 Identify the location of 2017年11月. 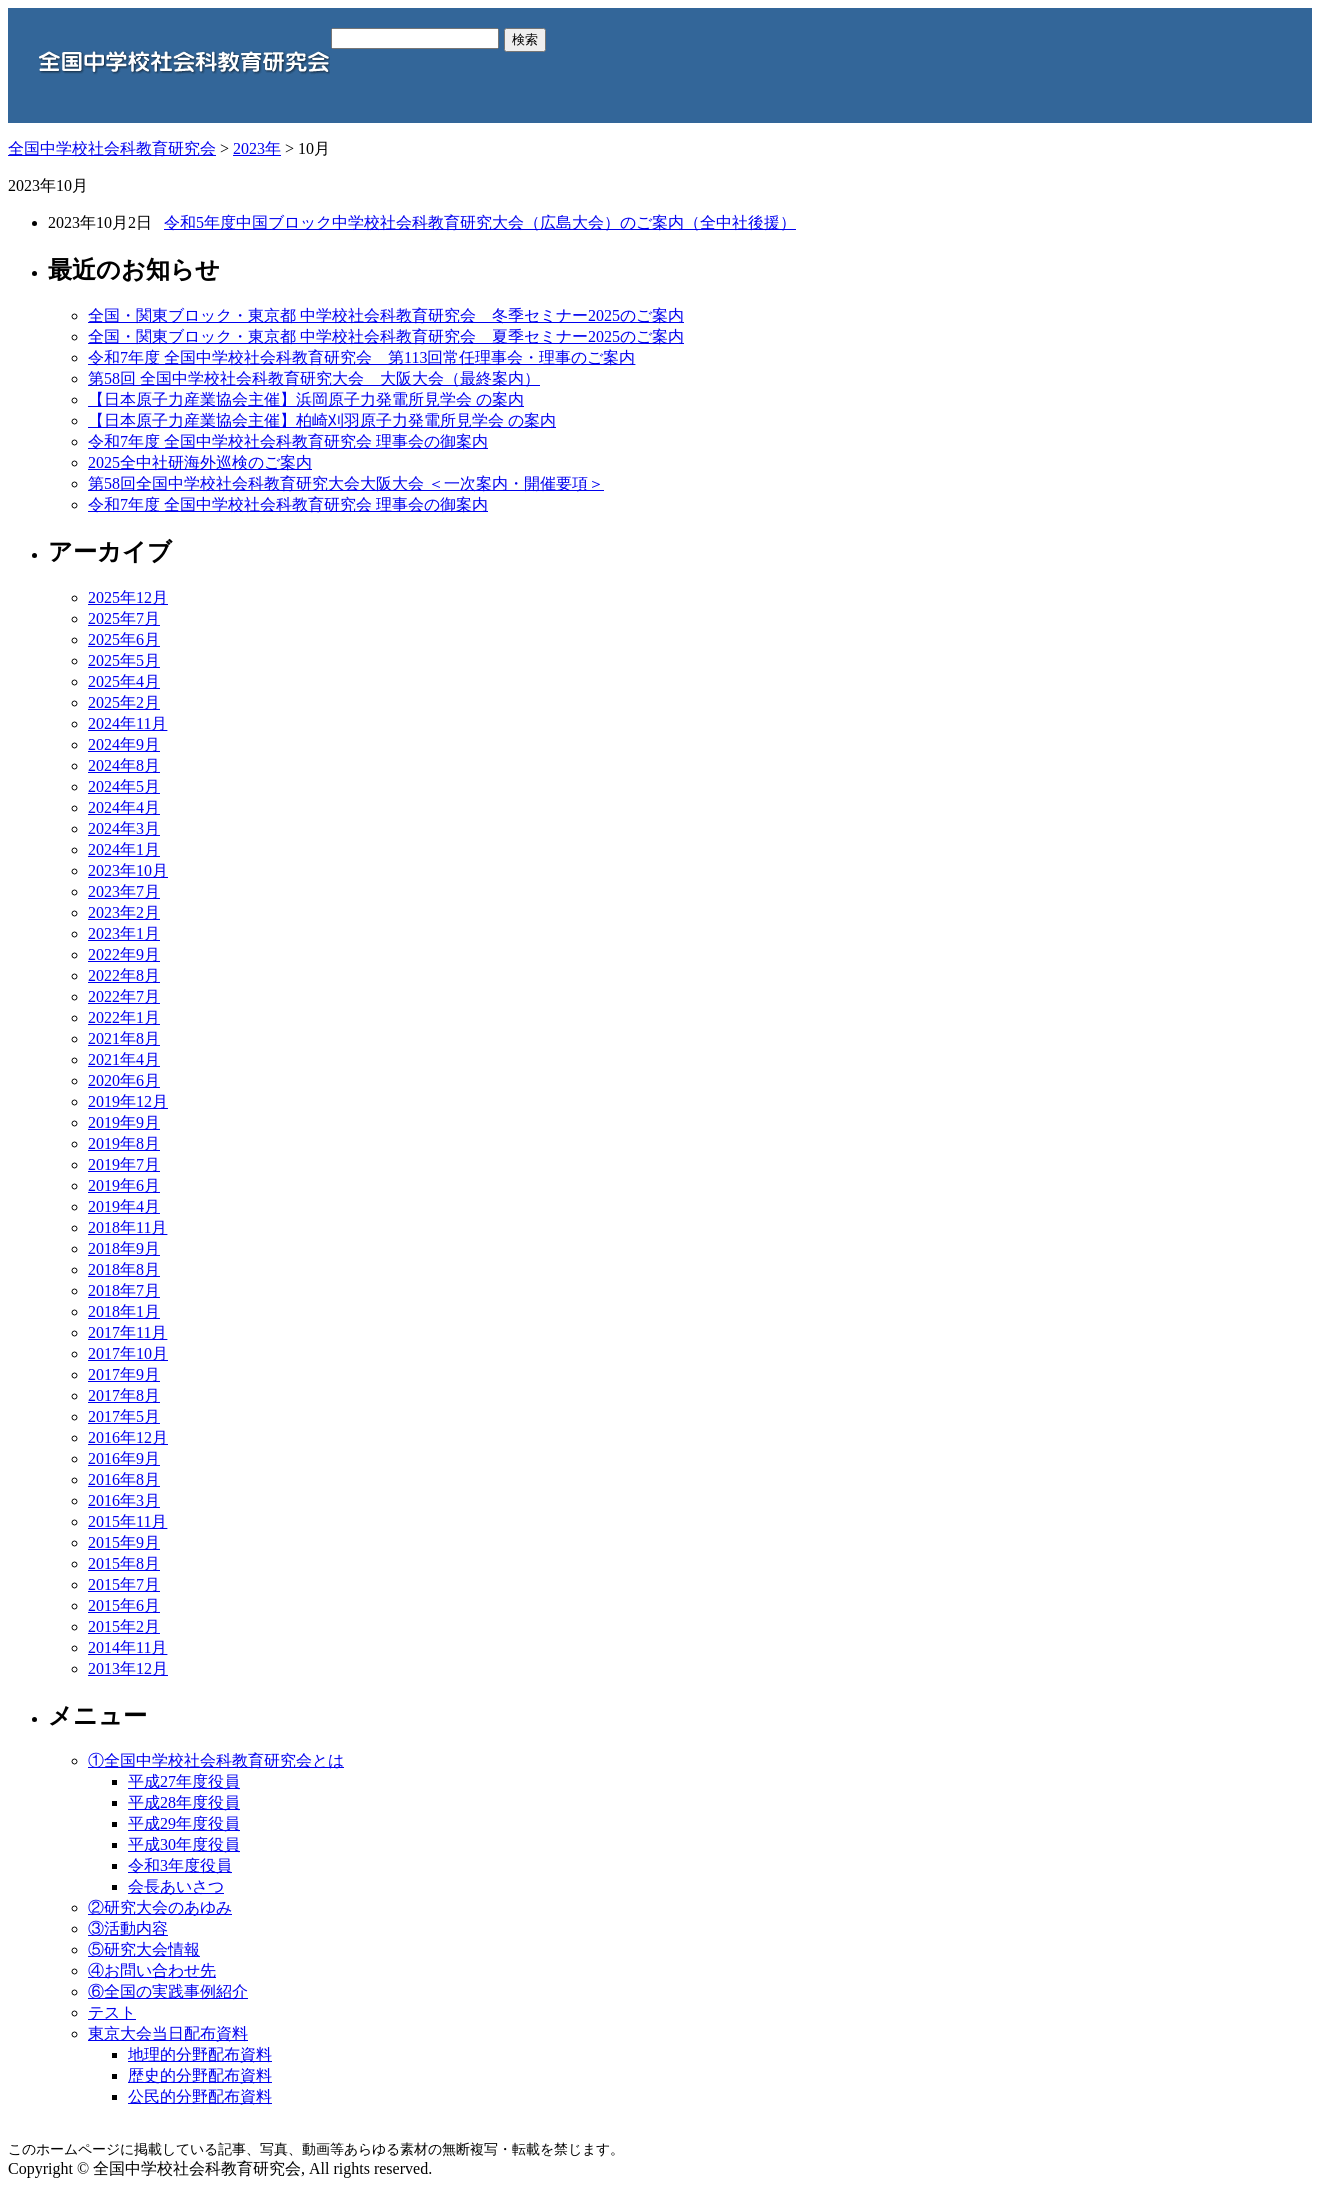
(127, 1332).